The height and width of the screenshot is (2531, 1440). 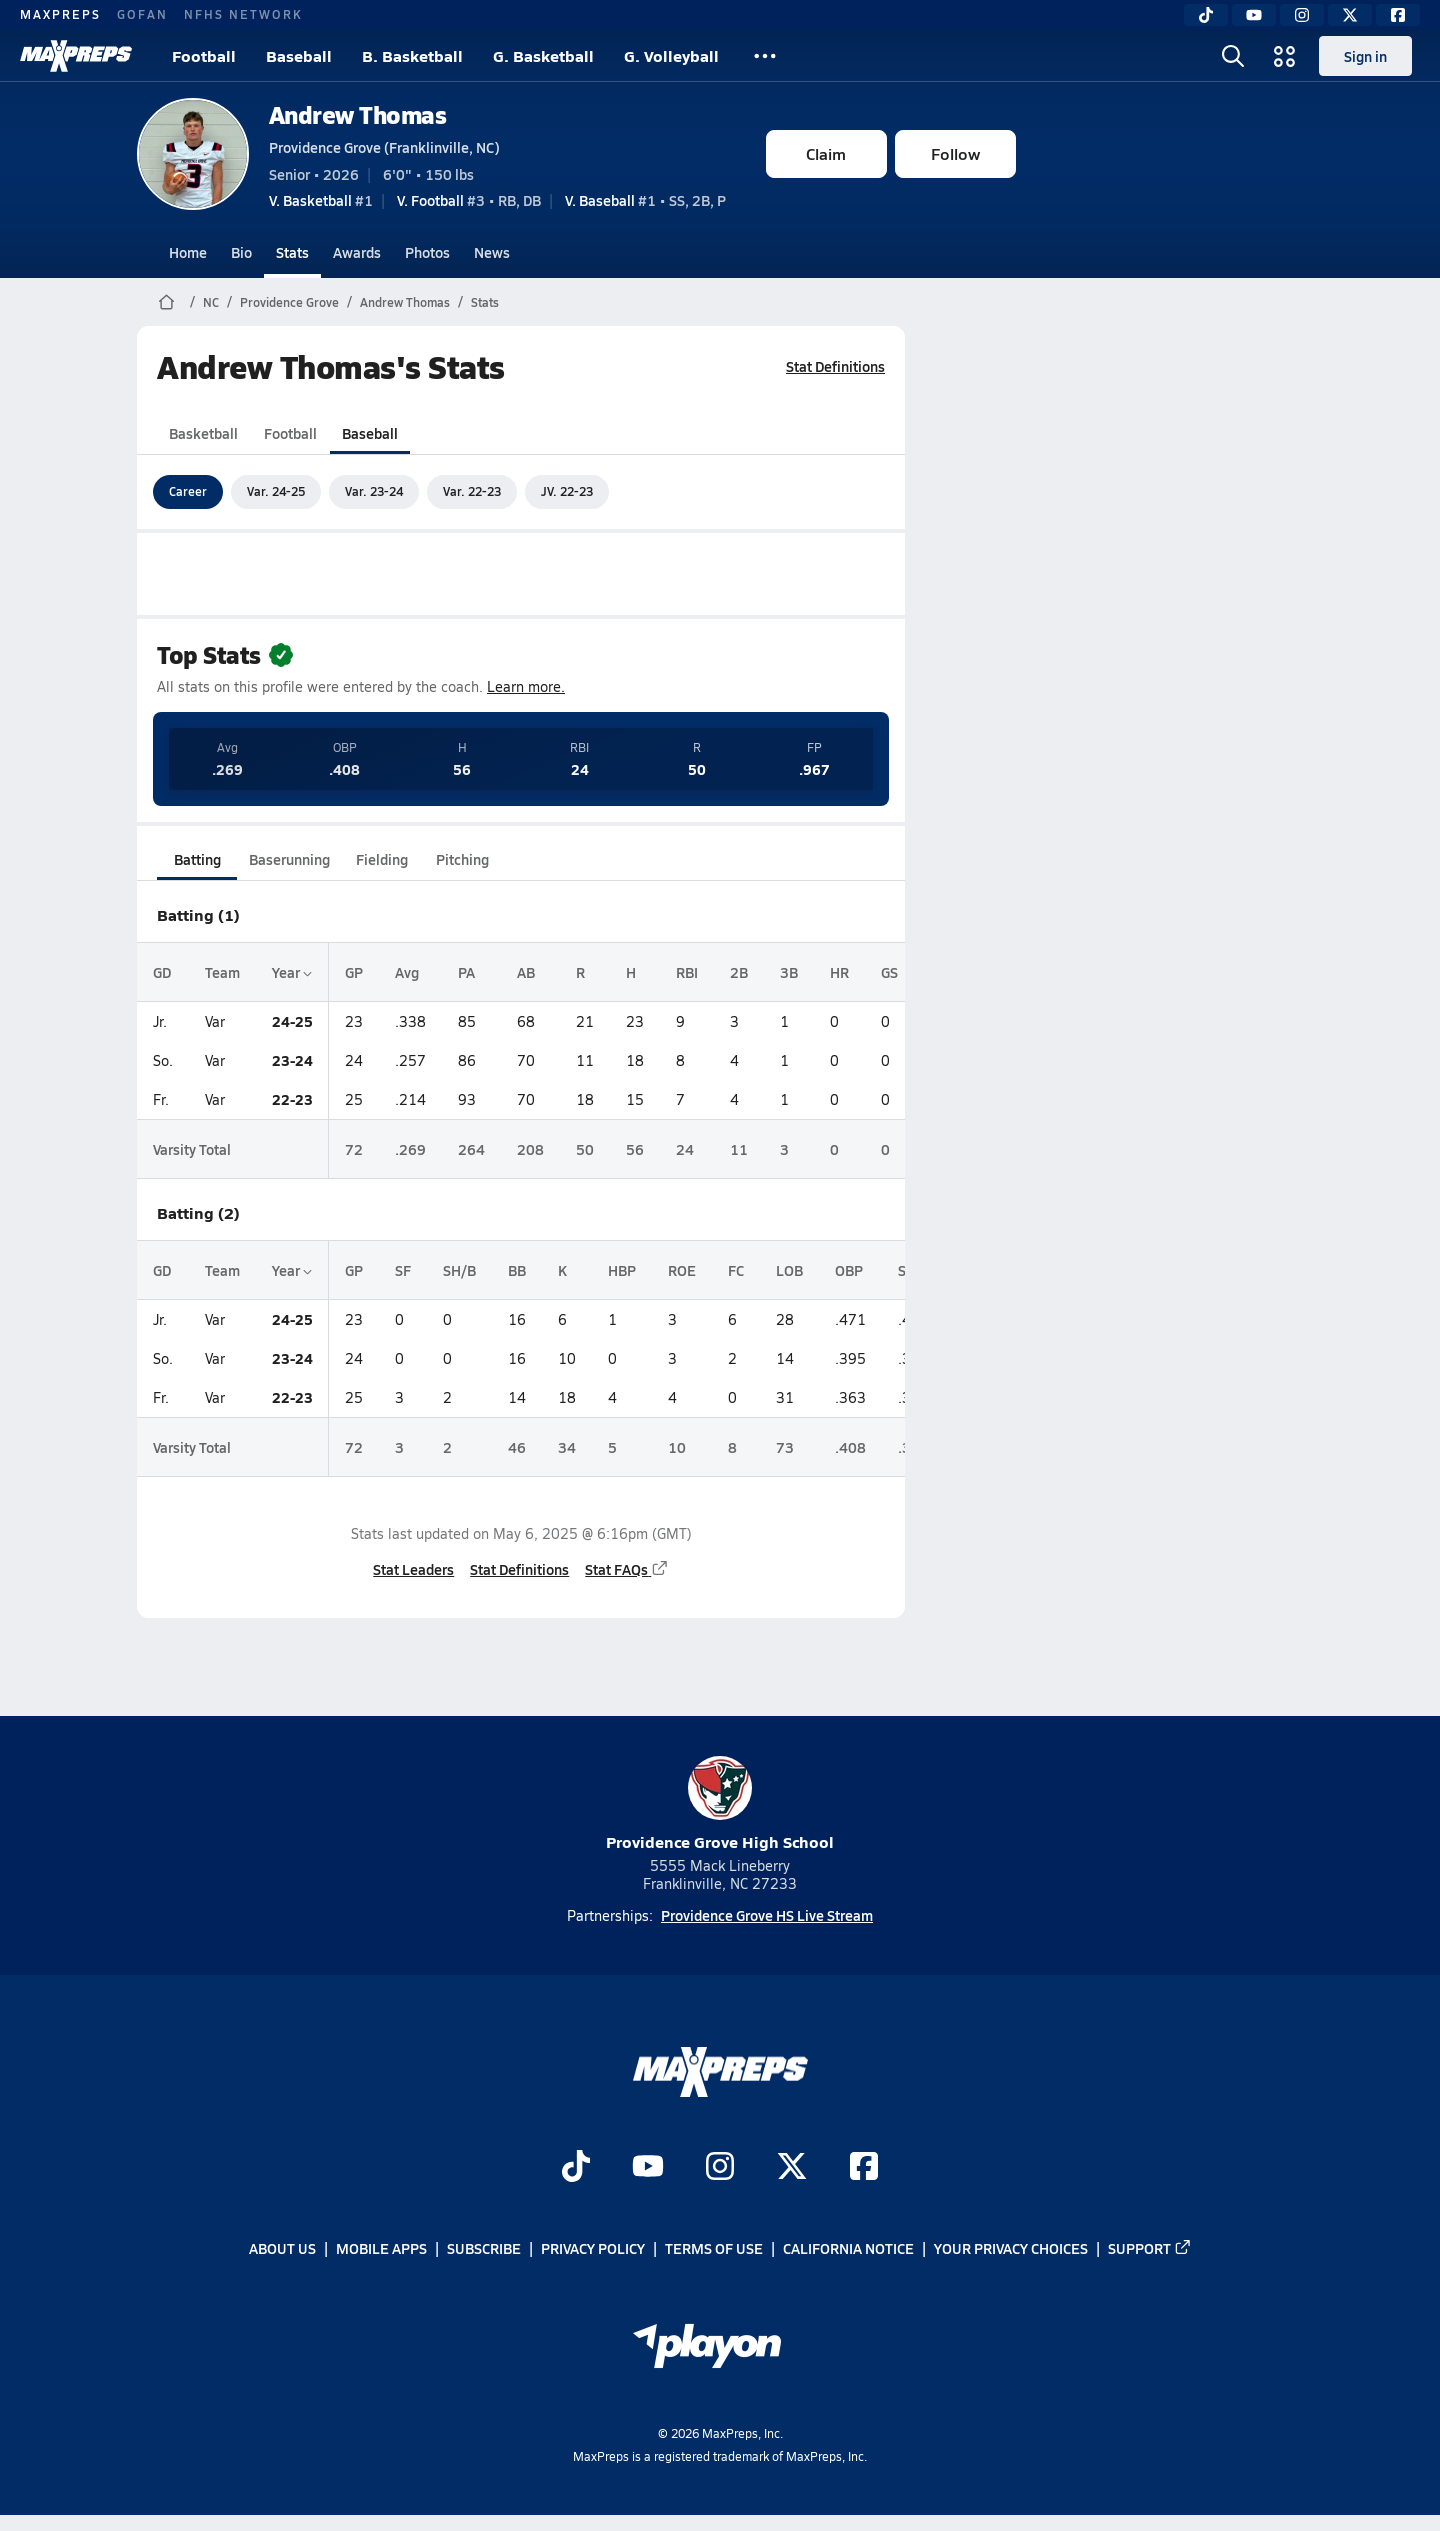 What do you see at coordinates (241, 252) in the screenshot?
I see `Bio` at bounding box center [241, 252].